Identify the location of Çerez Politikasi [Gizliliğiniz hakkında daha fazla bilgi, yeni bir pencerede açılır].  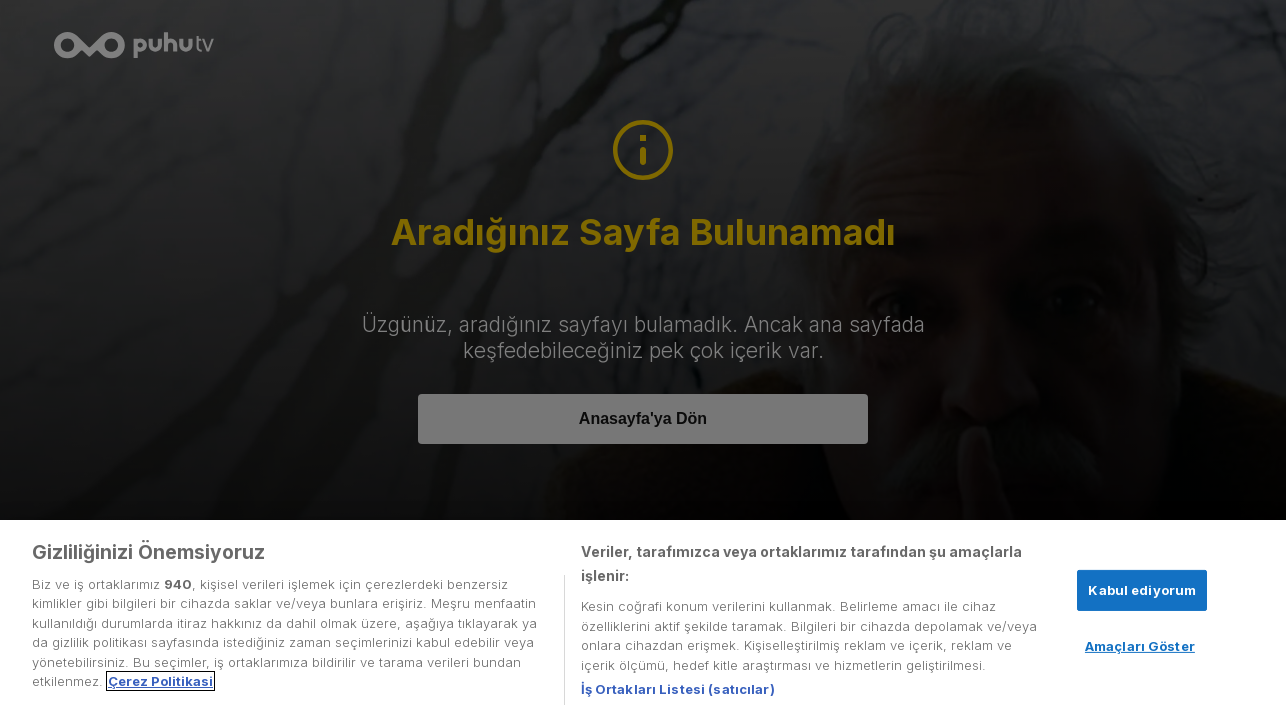
(160, 681).